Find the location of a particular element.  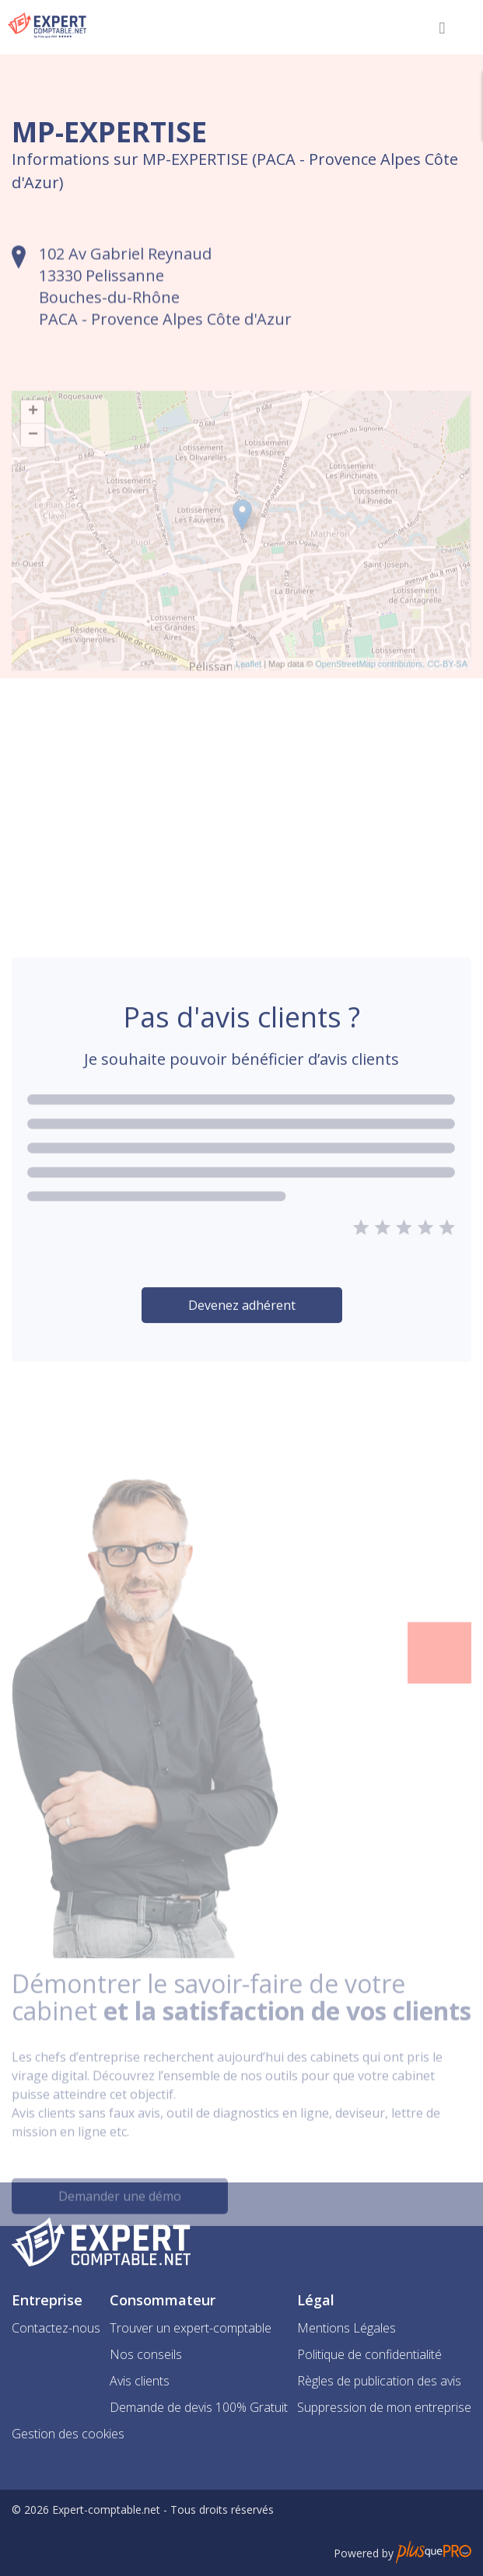

Suppression de mon entreprise is located at coordinates (384, 2407).